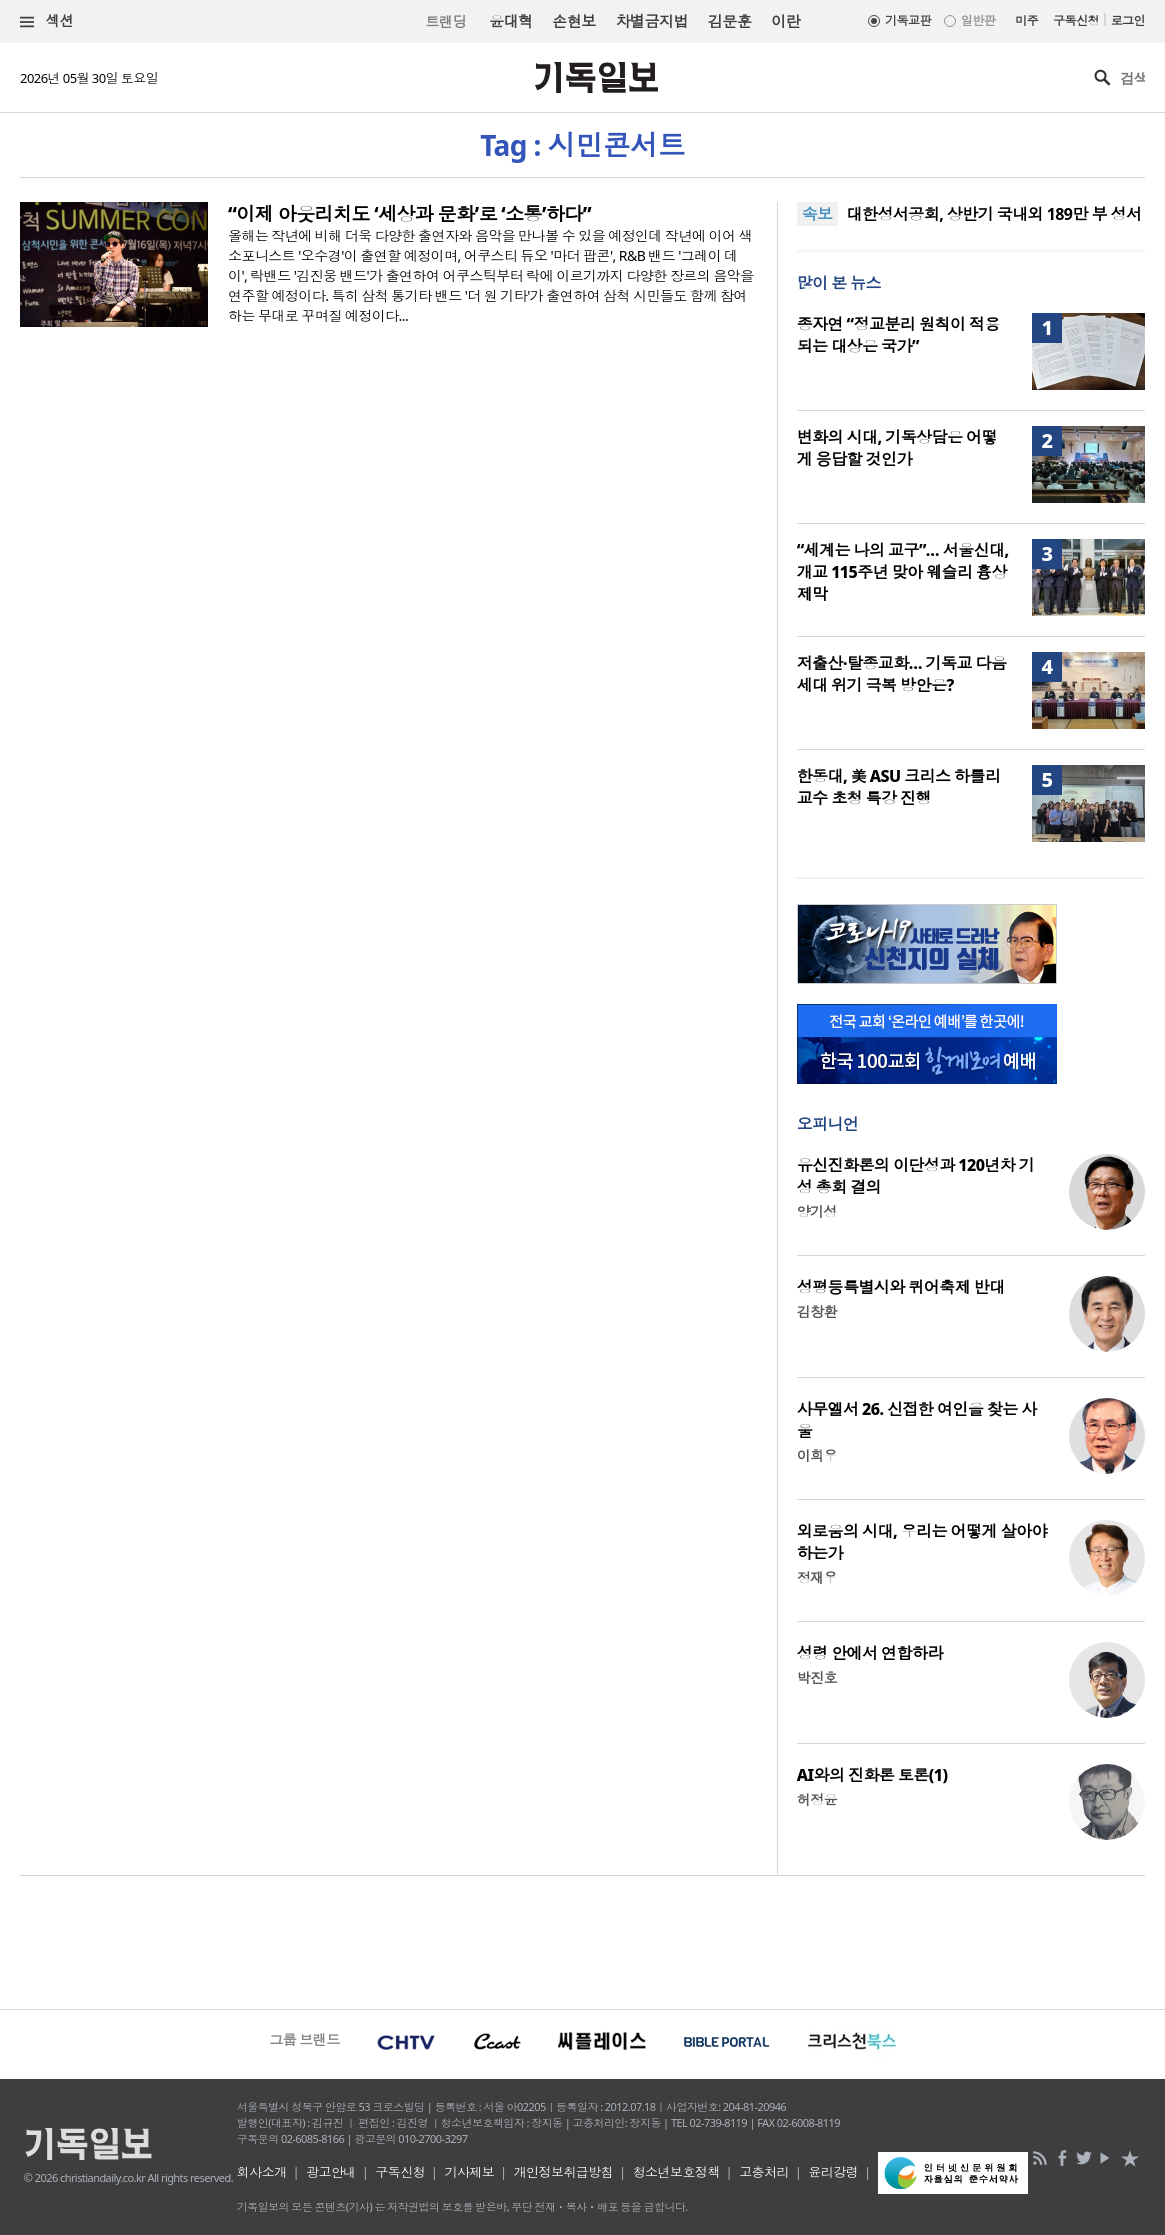 The image size is (1165, 2235). What do you see at coordinates (817, 1455) in the screenshot?
I see `이희우` at bounding box center [817, 1455].